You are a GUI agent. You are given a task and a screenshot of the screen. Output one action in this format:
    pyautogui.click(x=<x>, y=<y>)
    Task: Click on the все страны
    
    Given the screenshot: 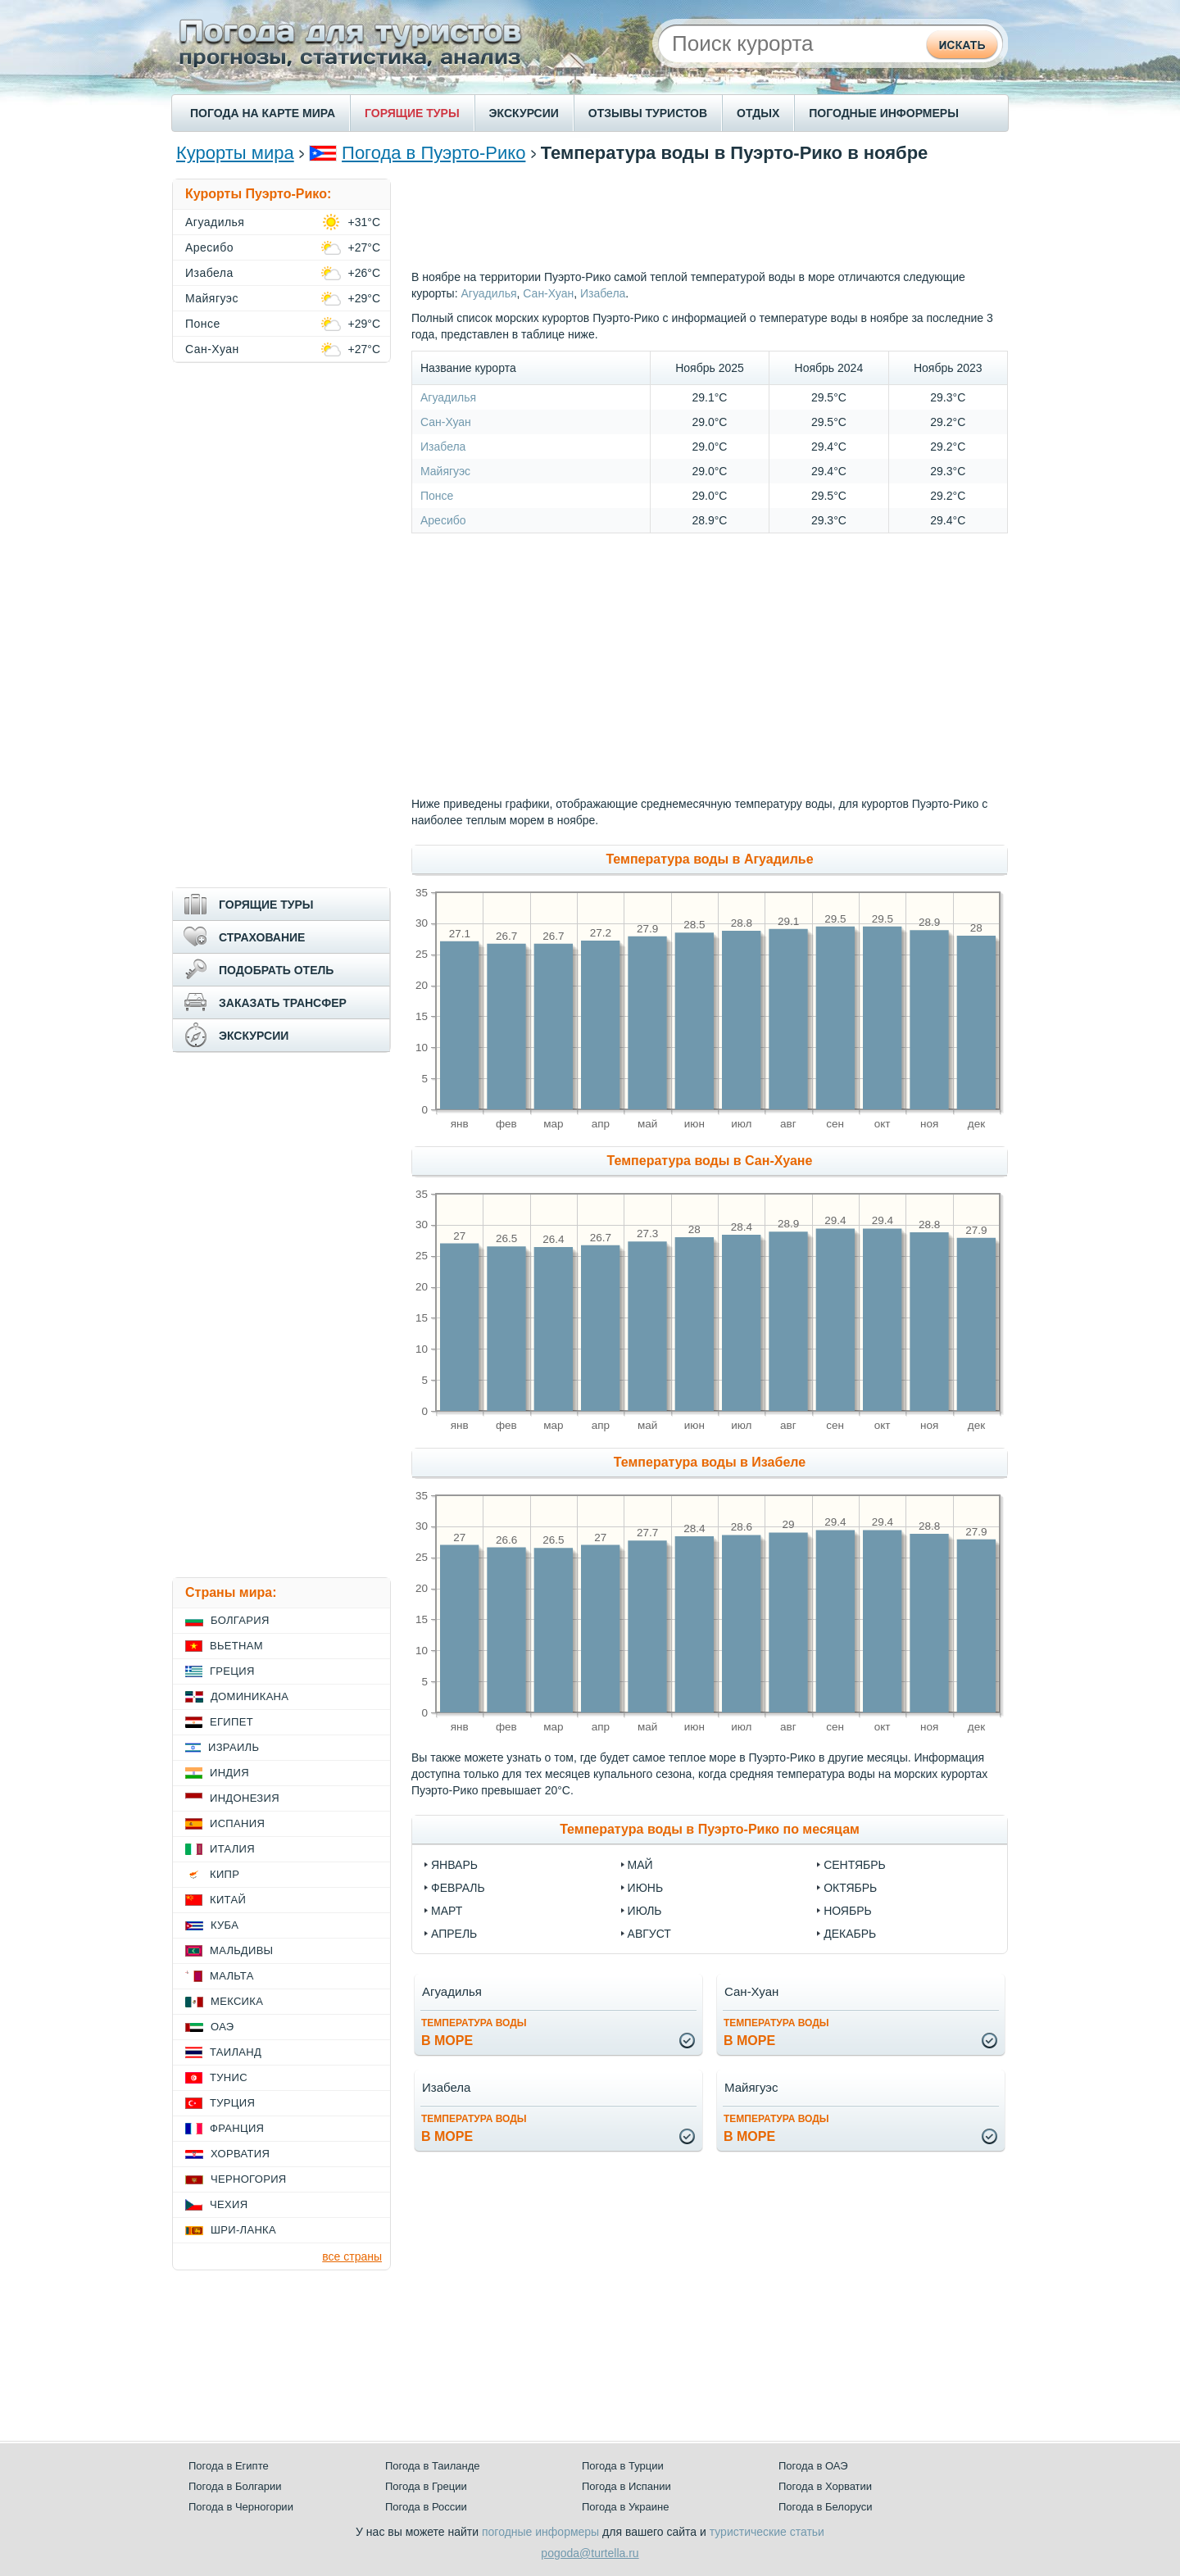 What is the action you would take?
    pyautogui.click(x=352, y=2256)
    